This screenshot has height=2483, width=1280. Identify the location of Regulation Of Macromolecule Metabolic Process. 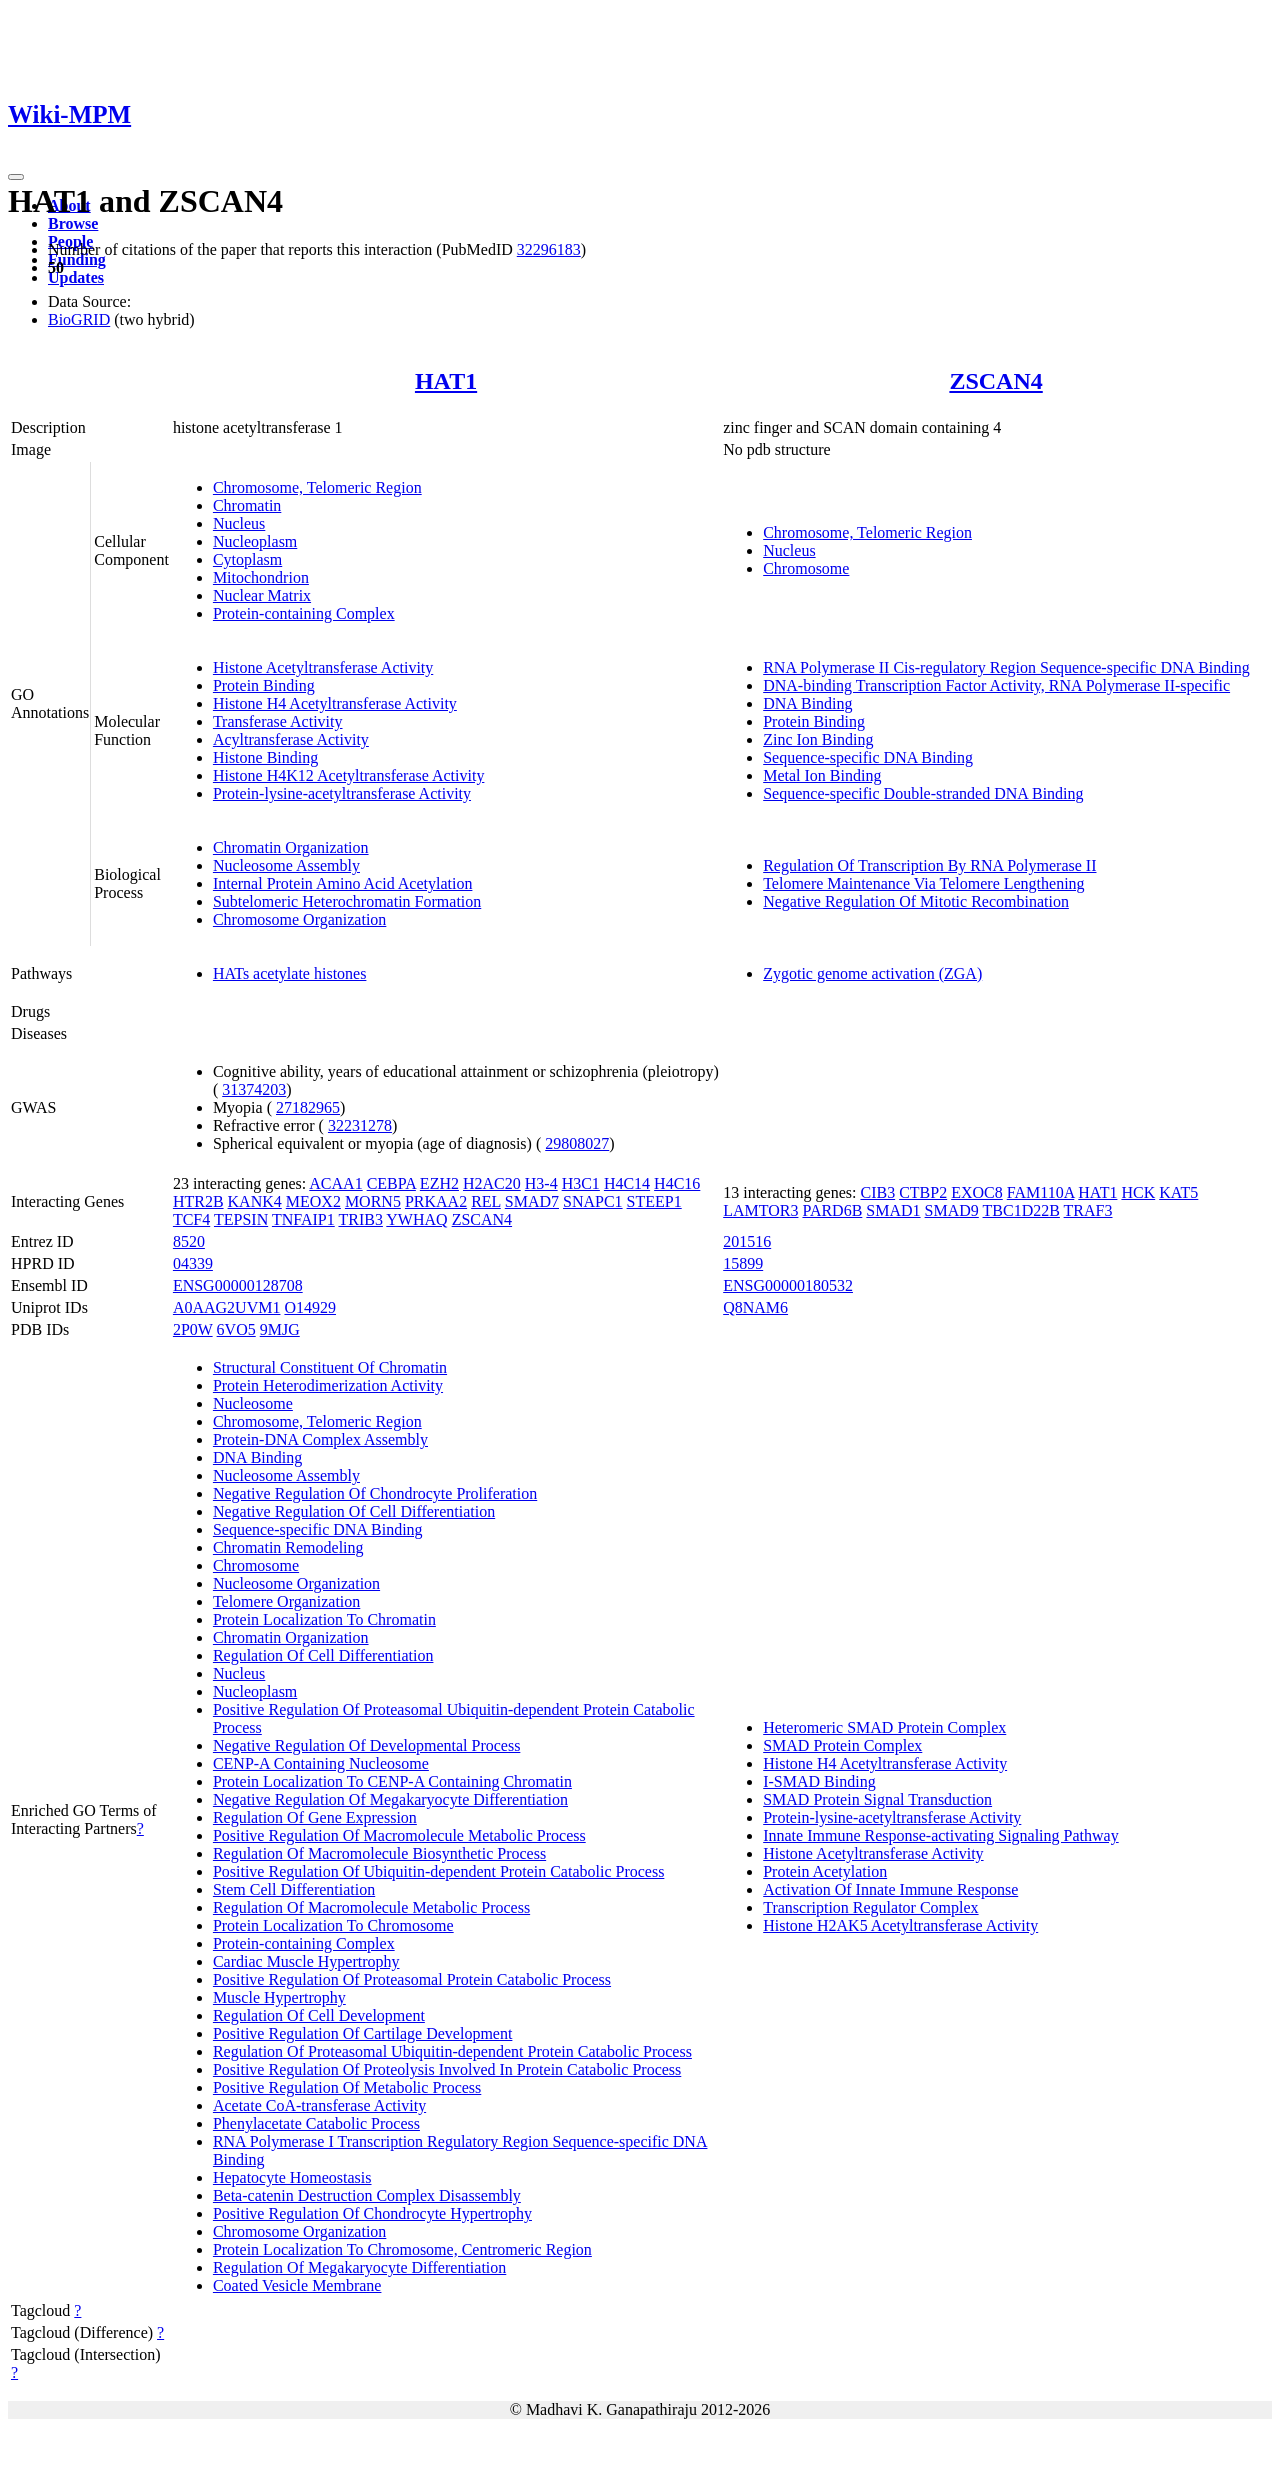
(371, 1907).